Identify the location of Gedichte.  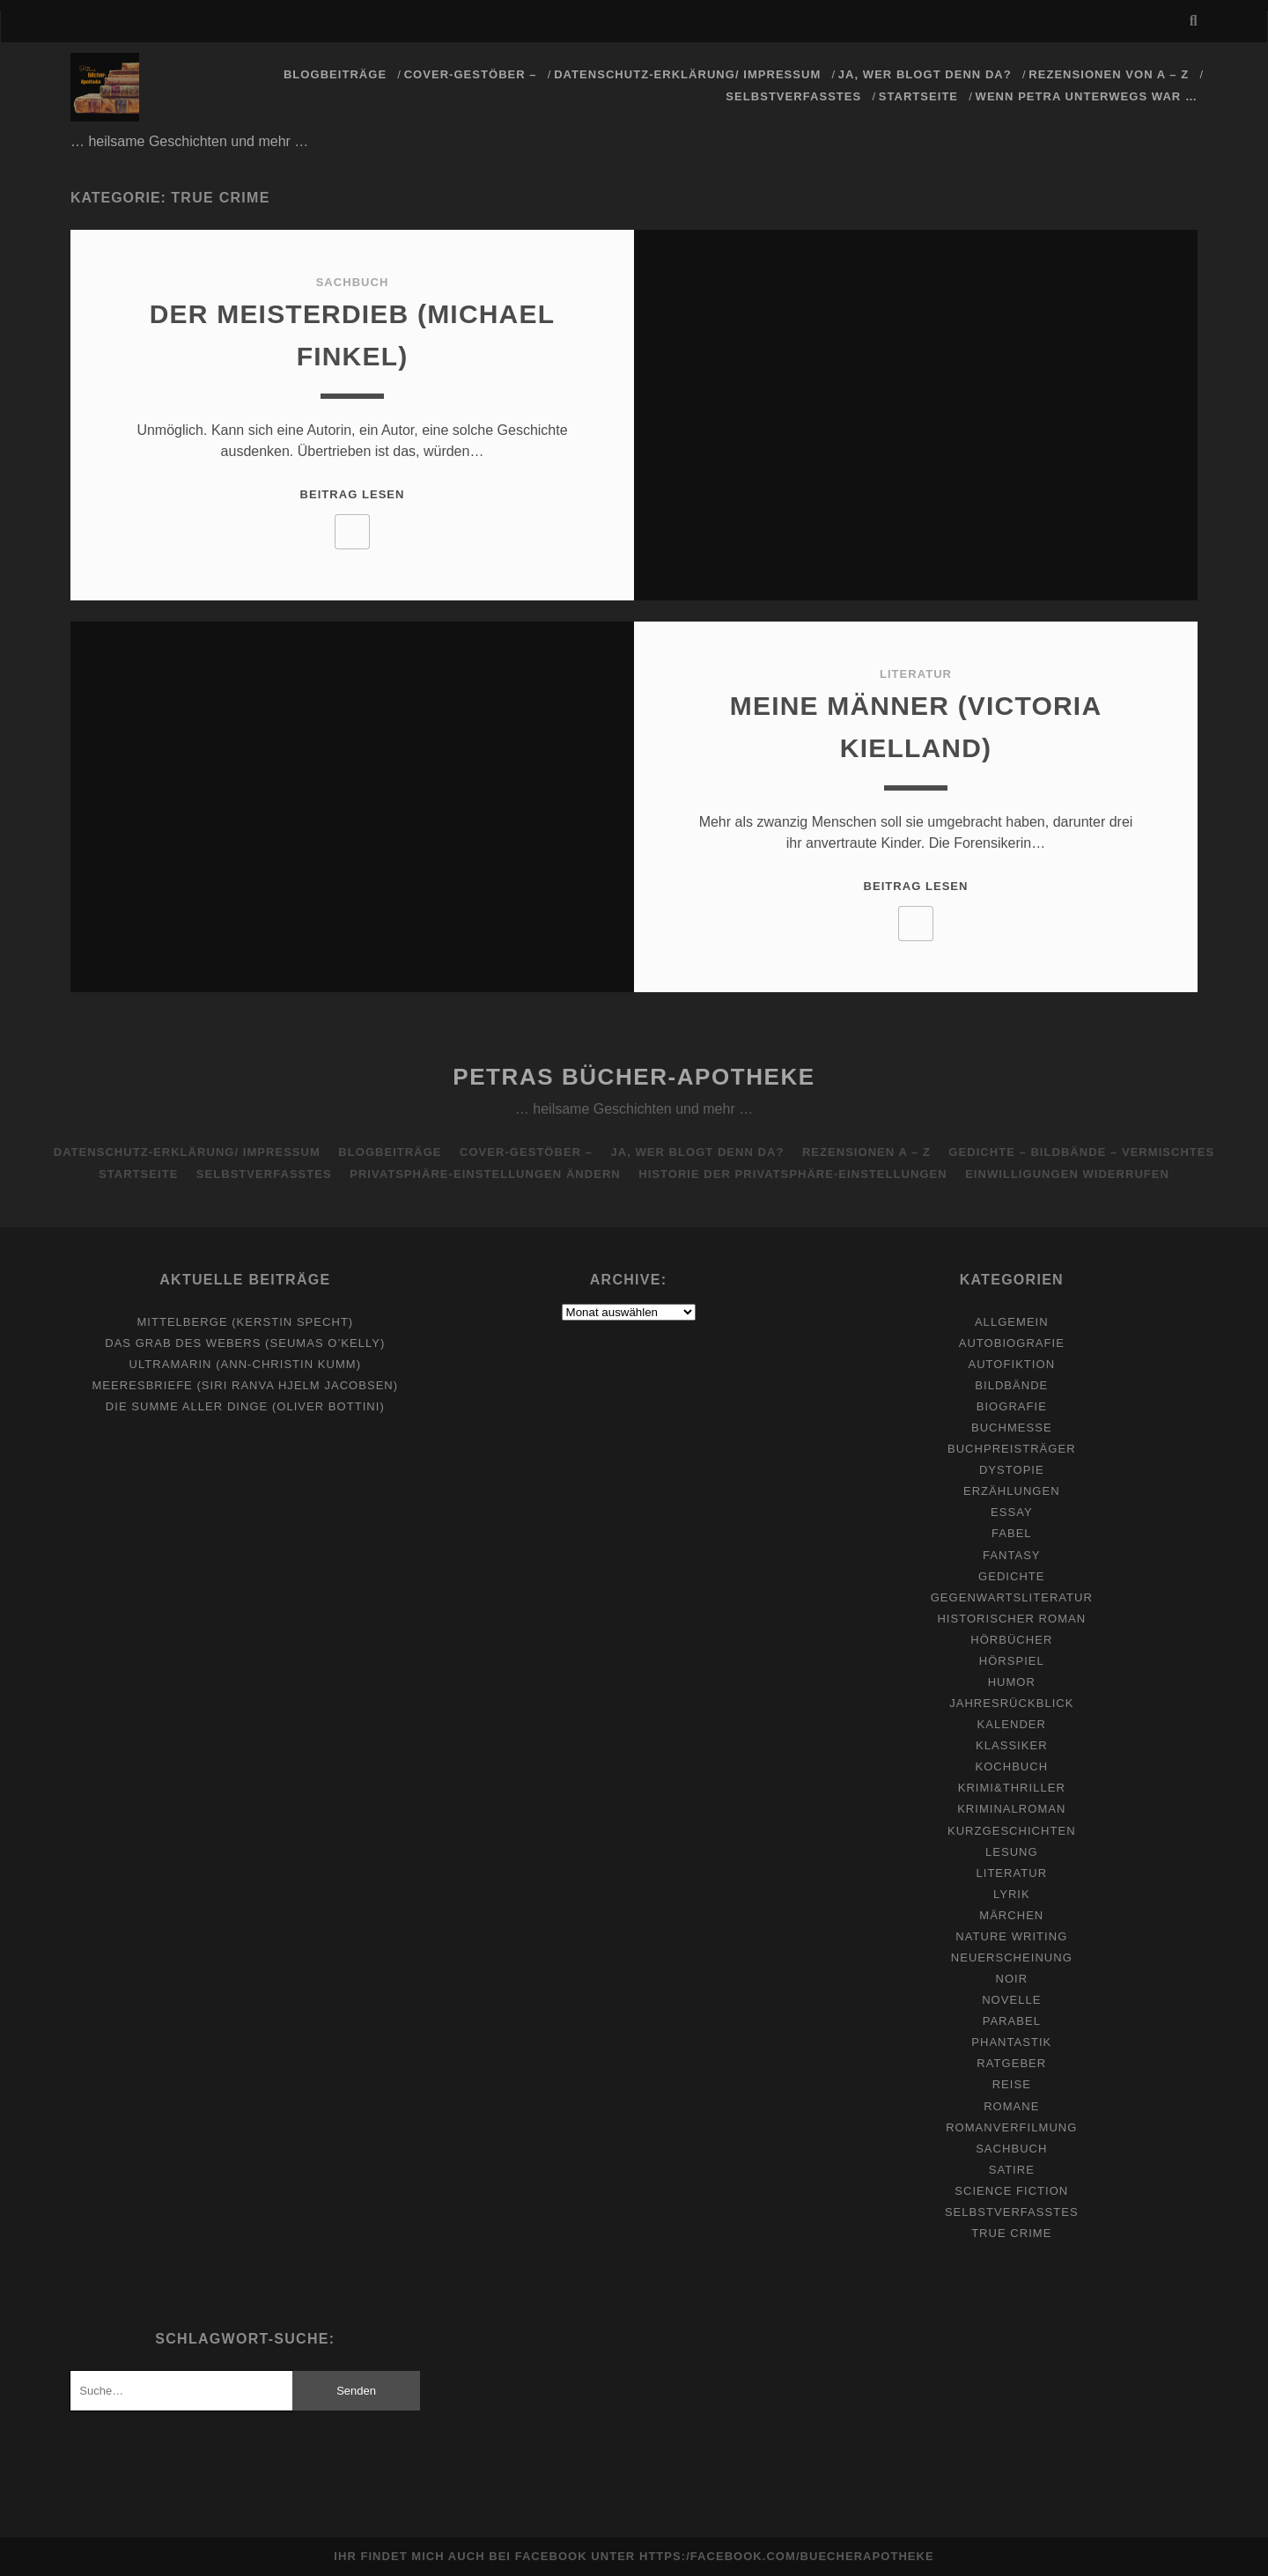
(1011, 1576).